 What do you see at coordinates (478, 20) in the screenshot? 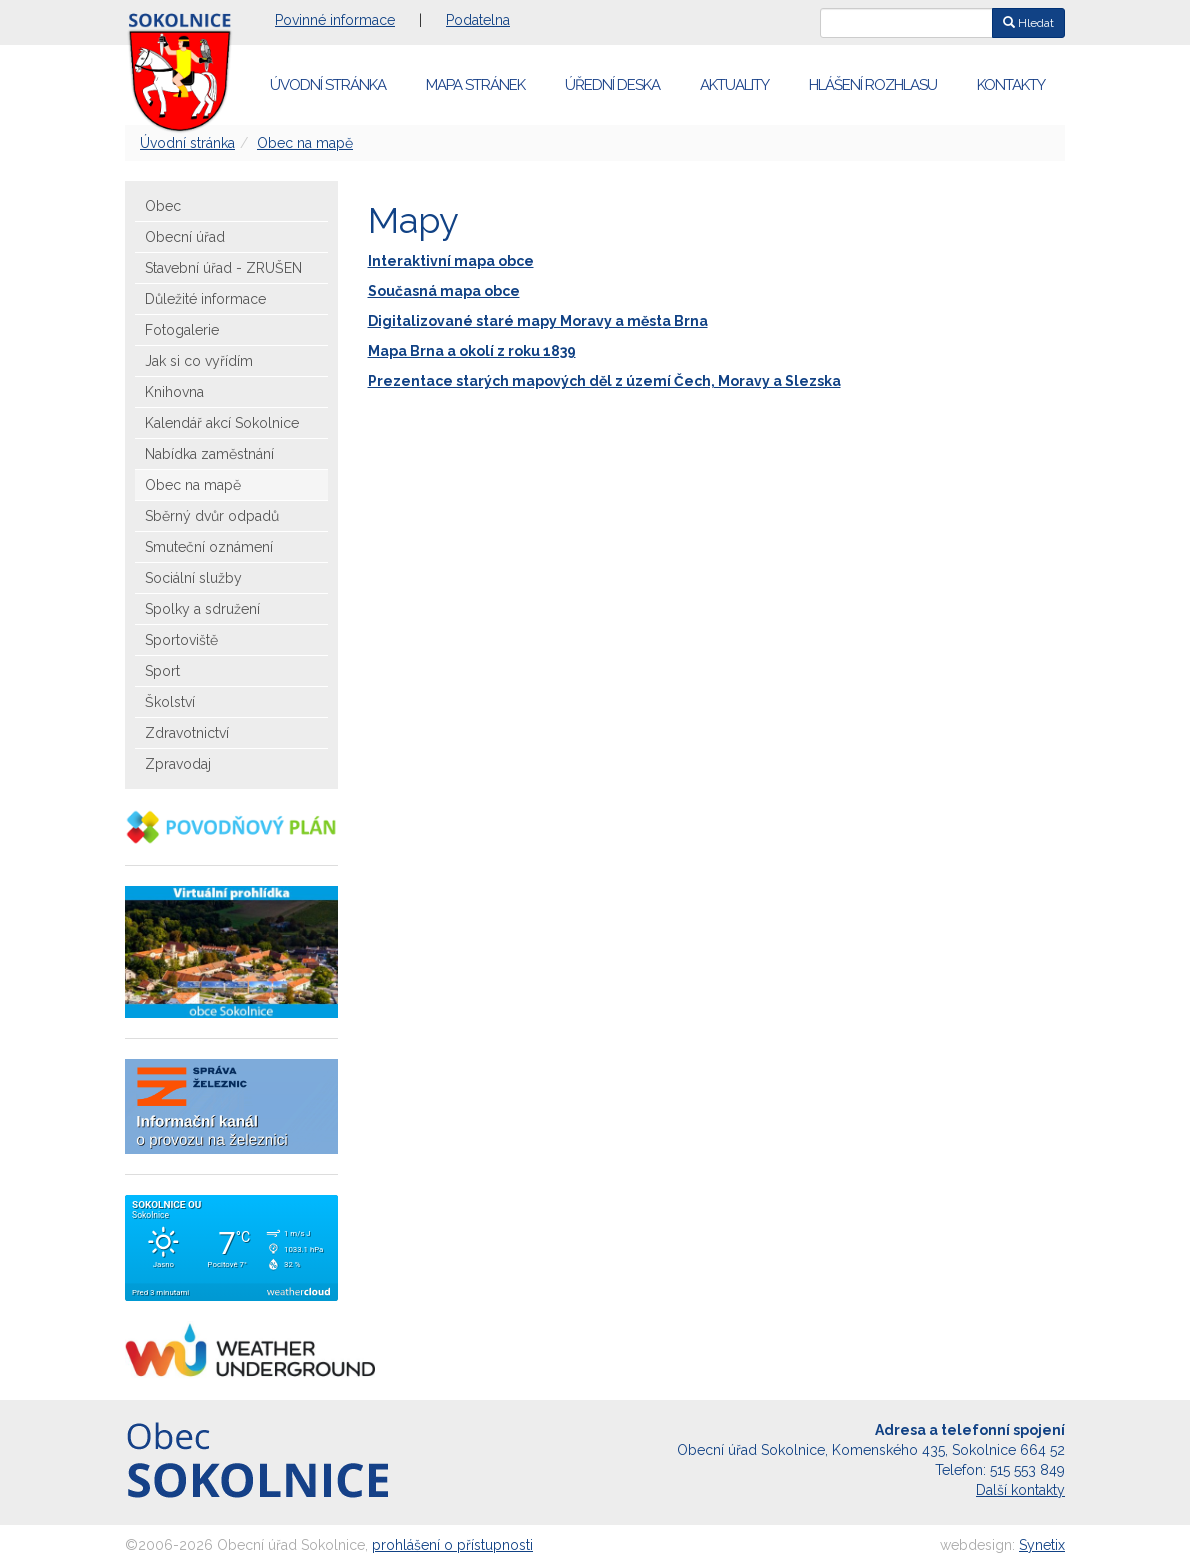
I see `Podatelna` at bounding box center [478, 20].